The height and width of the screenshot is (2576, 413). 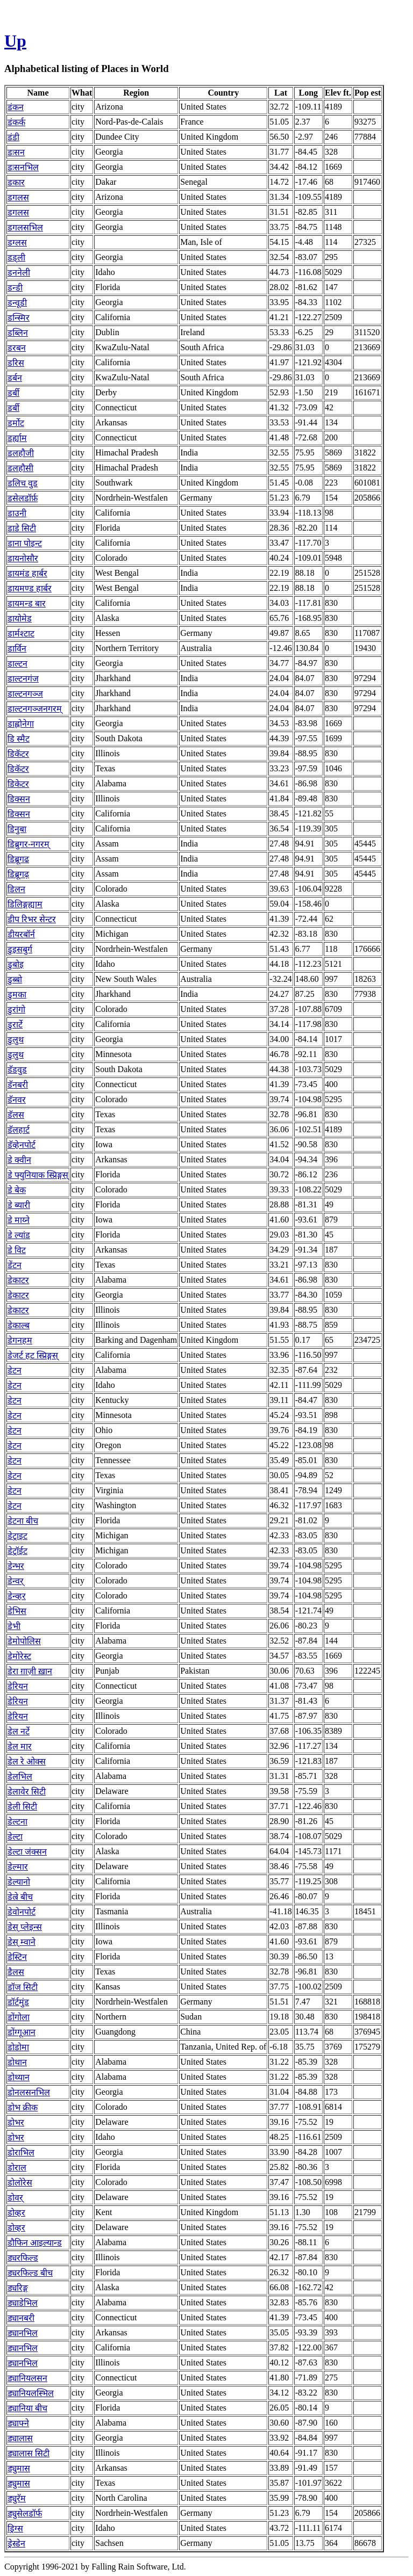 What do you see at coordinates (18, 783) in the screenshot?
I see `डिकेटर` at bounding box center [18, 783].